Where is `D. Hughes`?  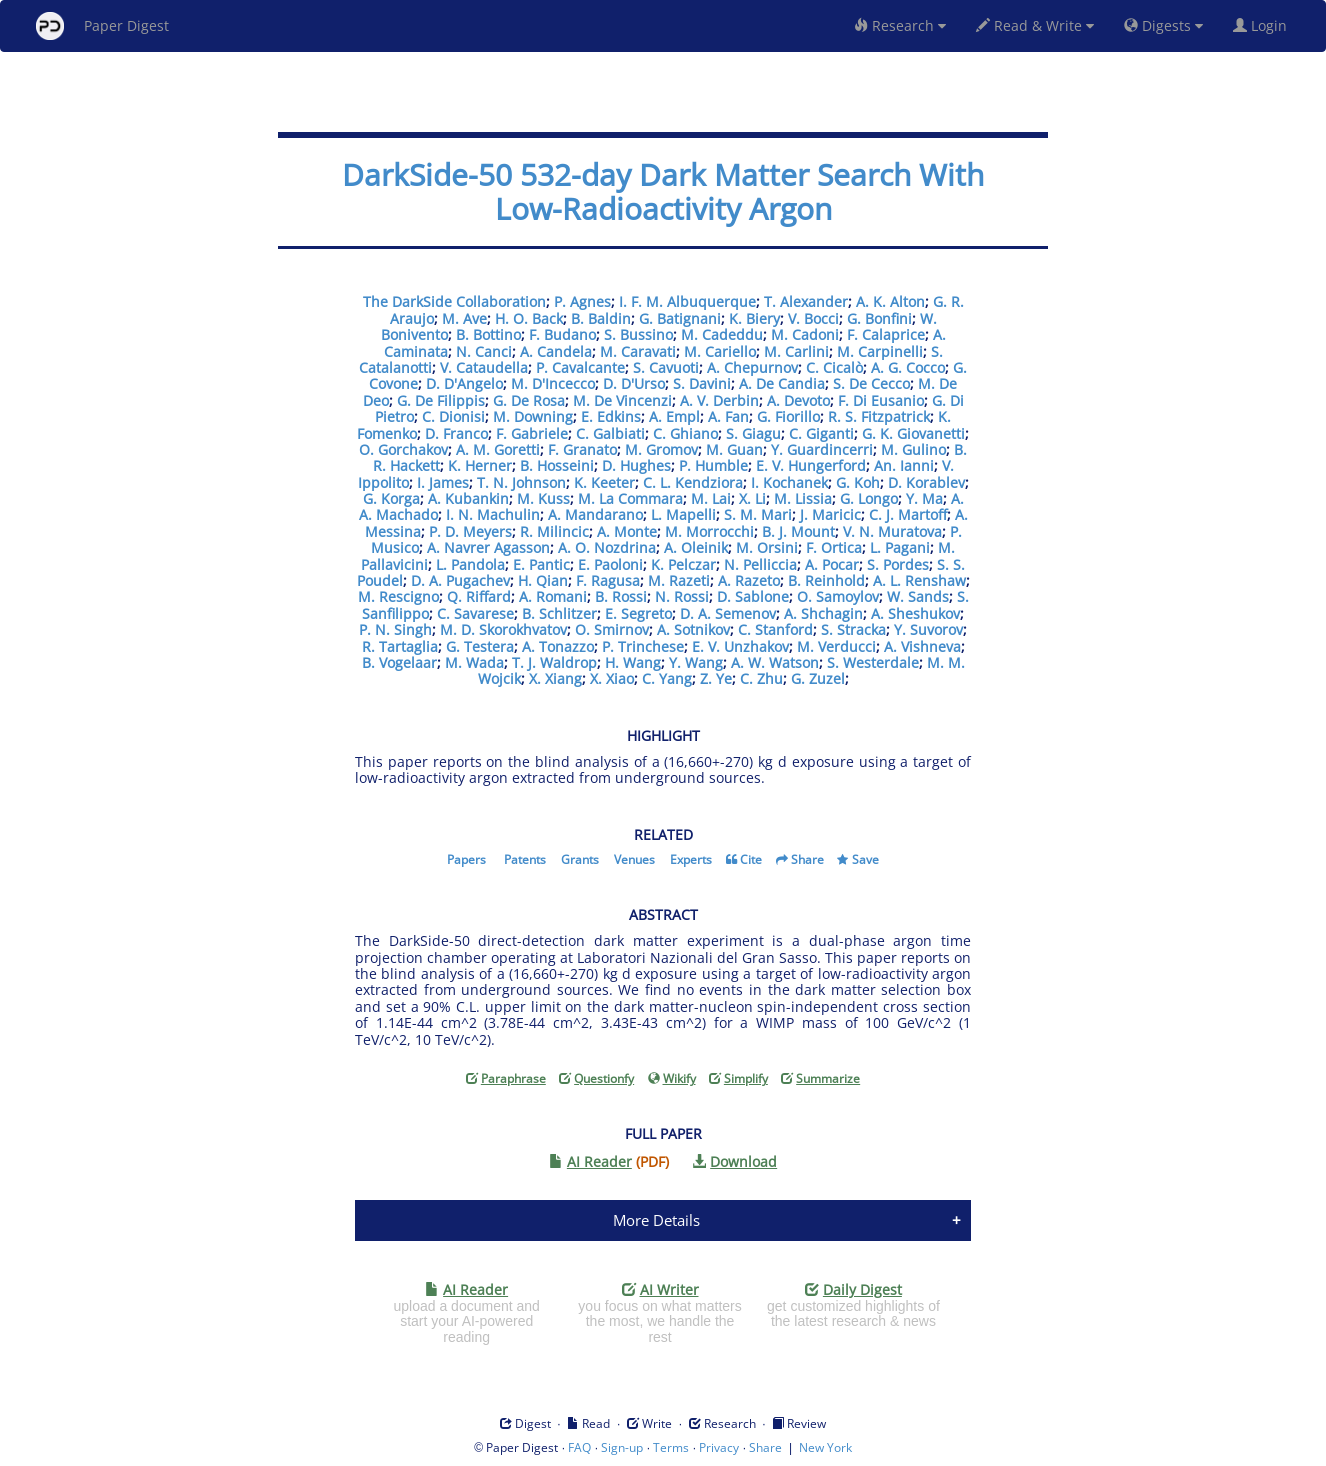 D. Hughes is located at coordinates (636, 465).